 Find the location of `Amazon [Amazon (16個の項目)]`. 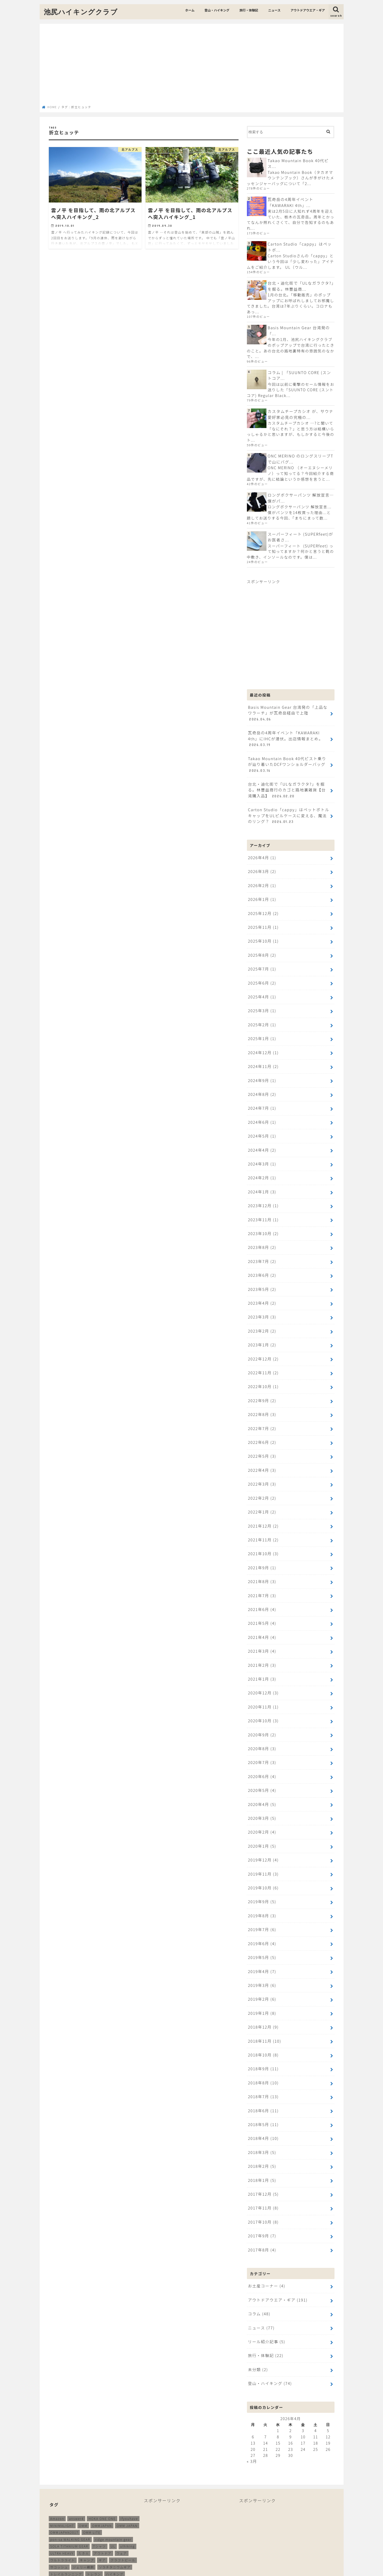

Amazon [Amazon (16個の項目)] is located at coordinates (57, 2447).